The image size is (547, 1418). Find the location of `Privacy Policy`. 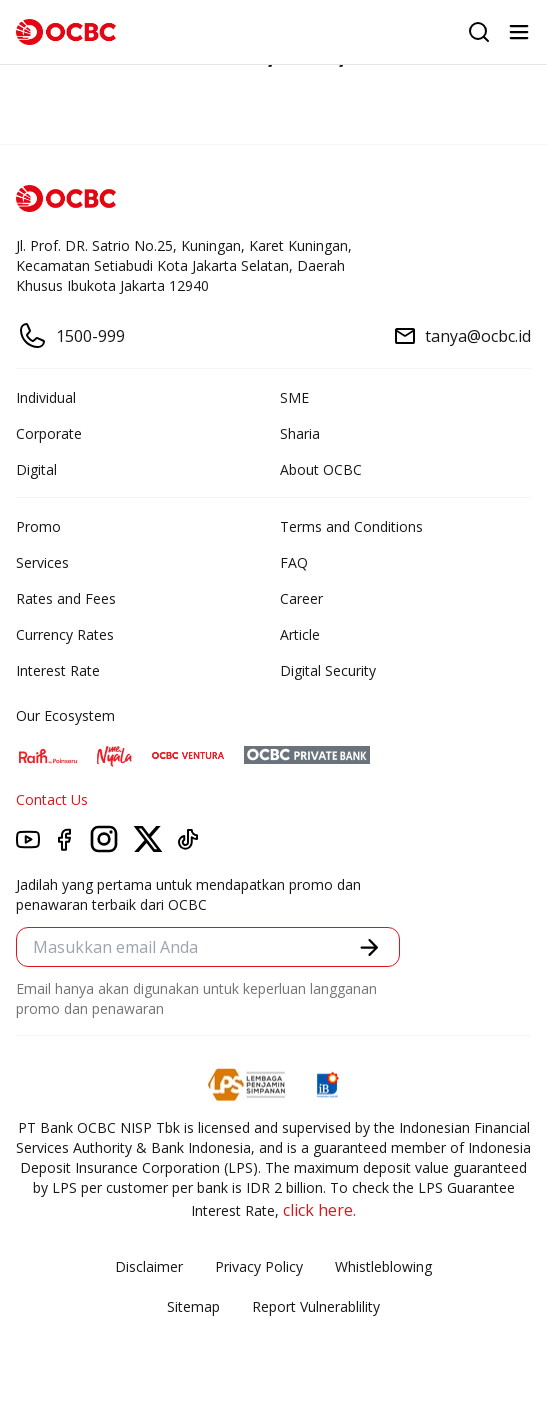

Privacy Policy is located at coordinates (259, 1266).